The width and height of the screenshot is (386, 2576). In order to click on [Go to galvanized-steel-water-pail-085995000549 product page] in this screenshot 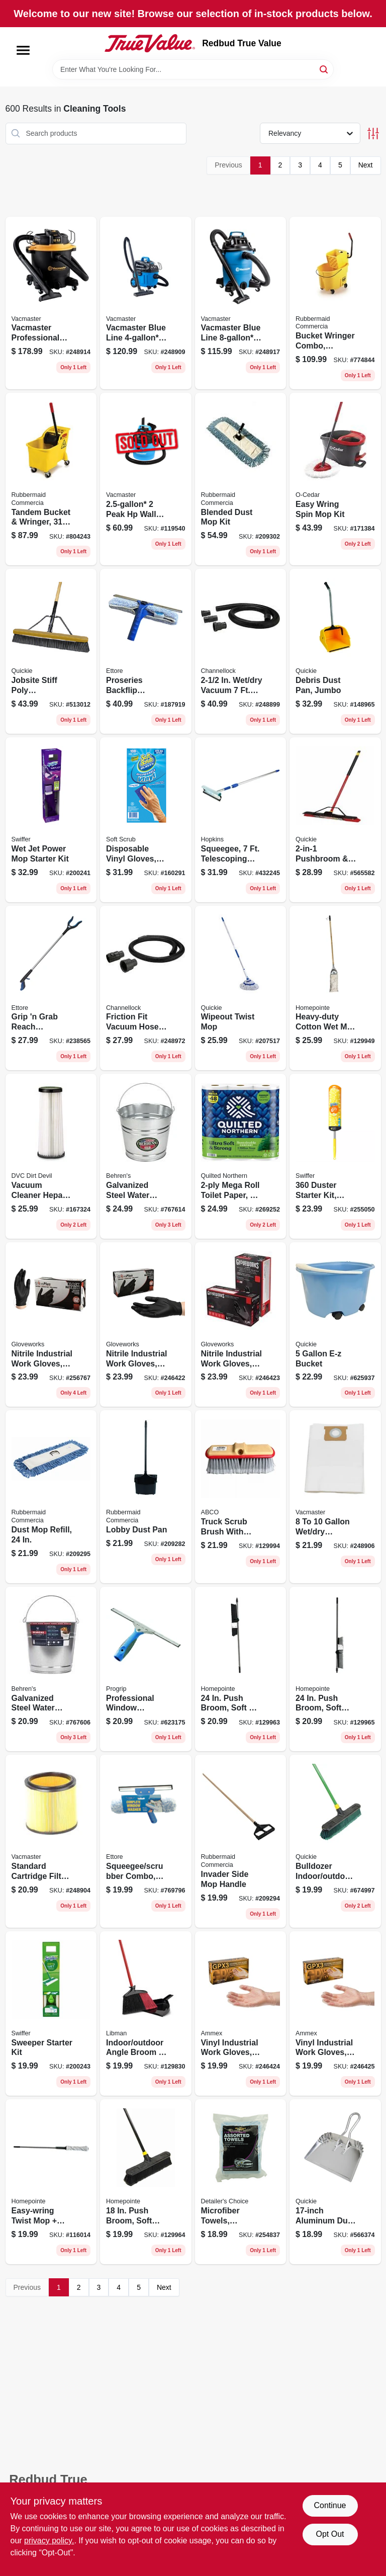, I will do `click(145, 1156)`.